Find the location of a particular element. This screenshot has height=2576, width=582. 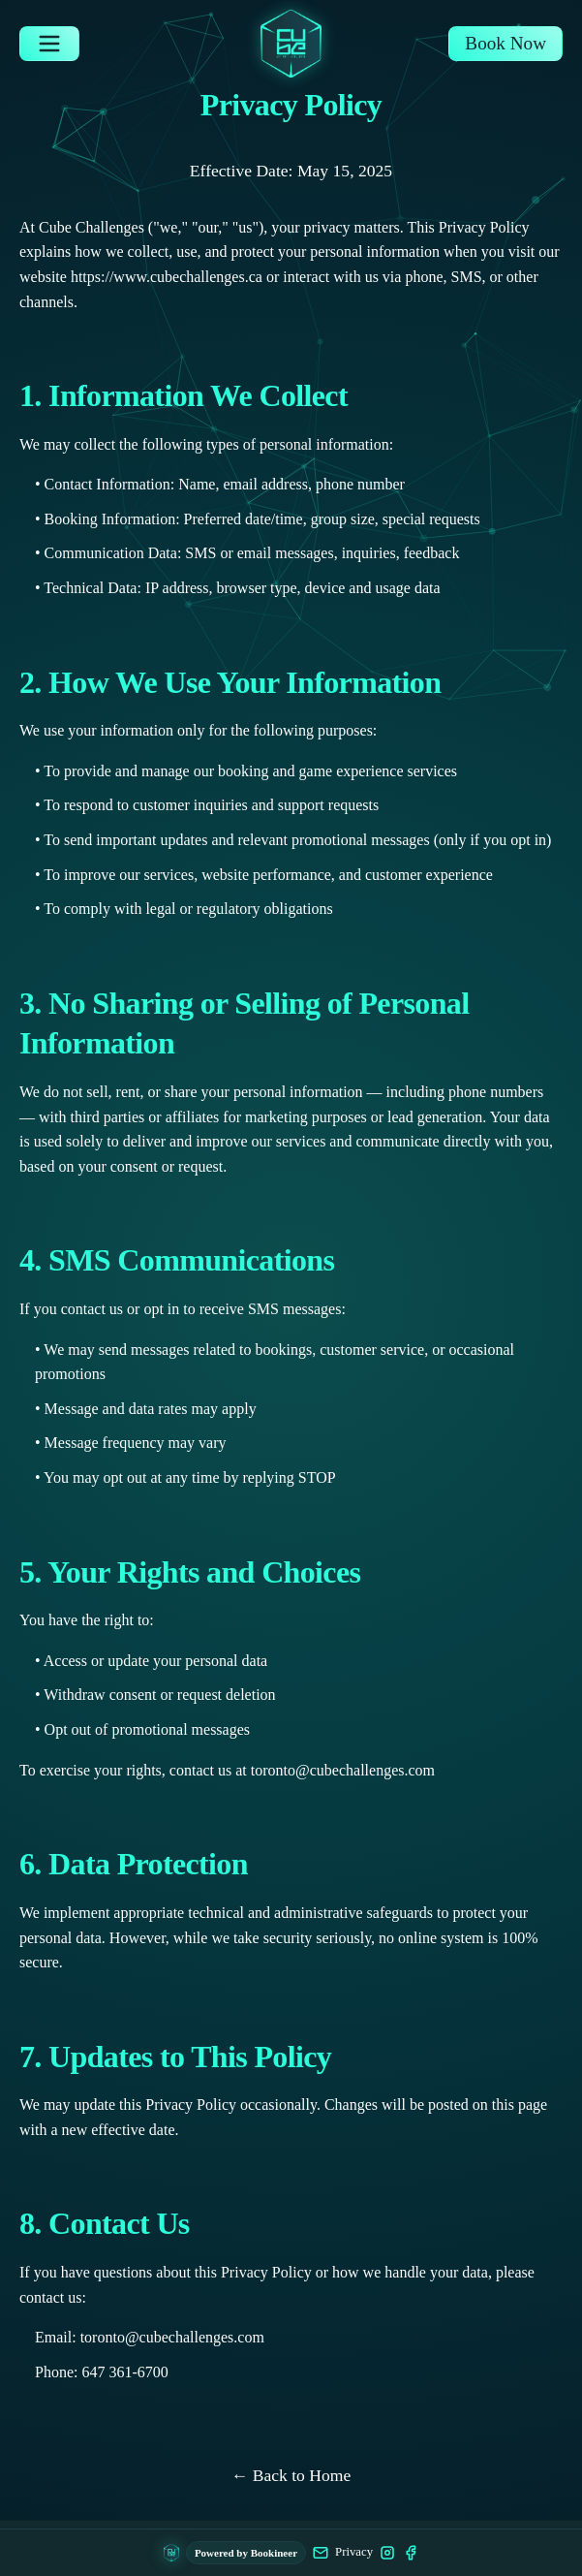

[Open navigation menu] is located at coordinates (49, 43).